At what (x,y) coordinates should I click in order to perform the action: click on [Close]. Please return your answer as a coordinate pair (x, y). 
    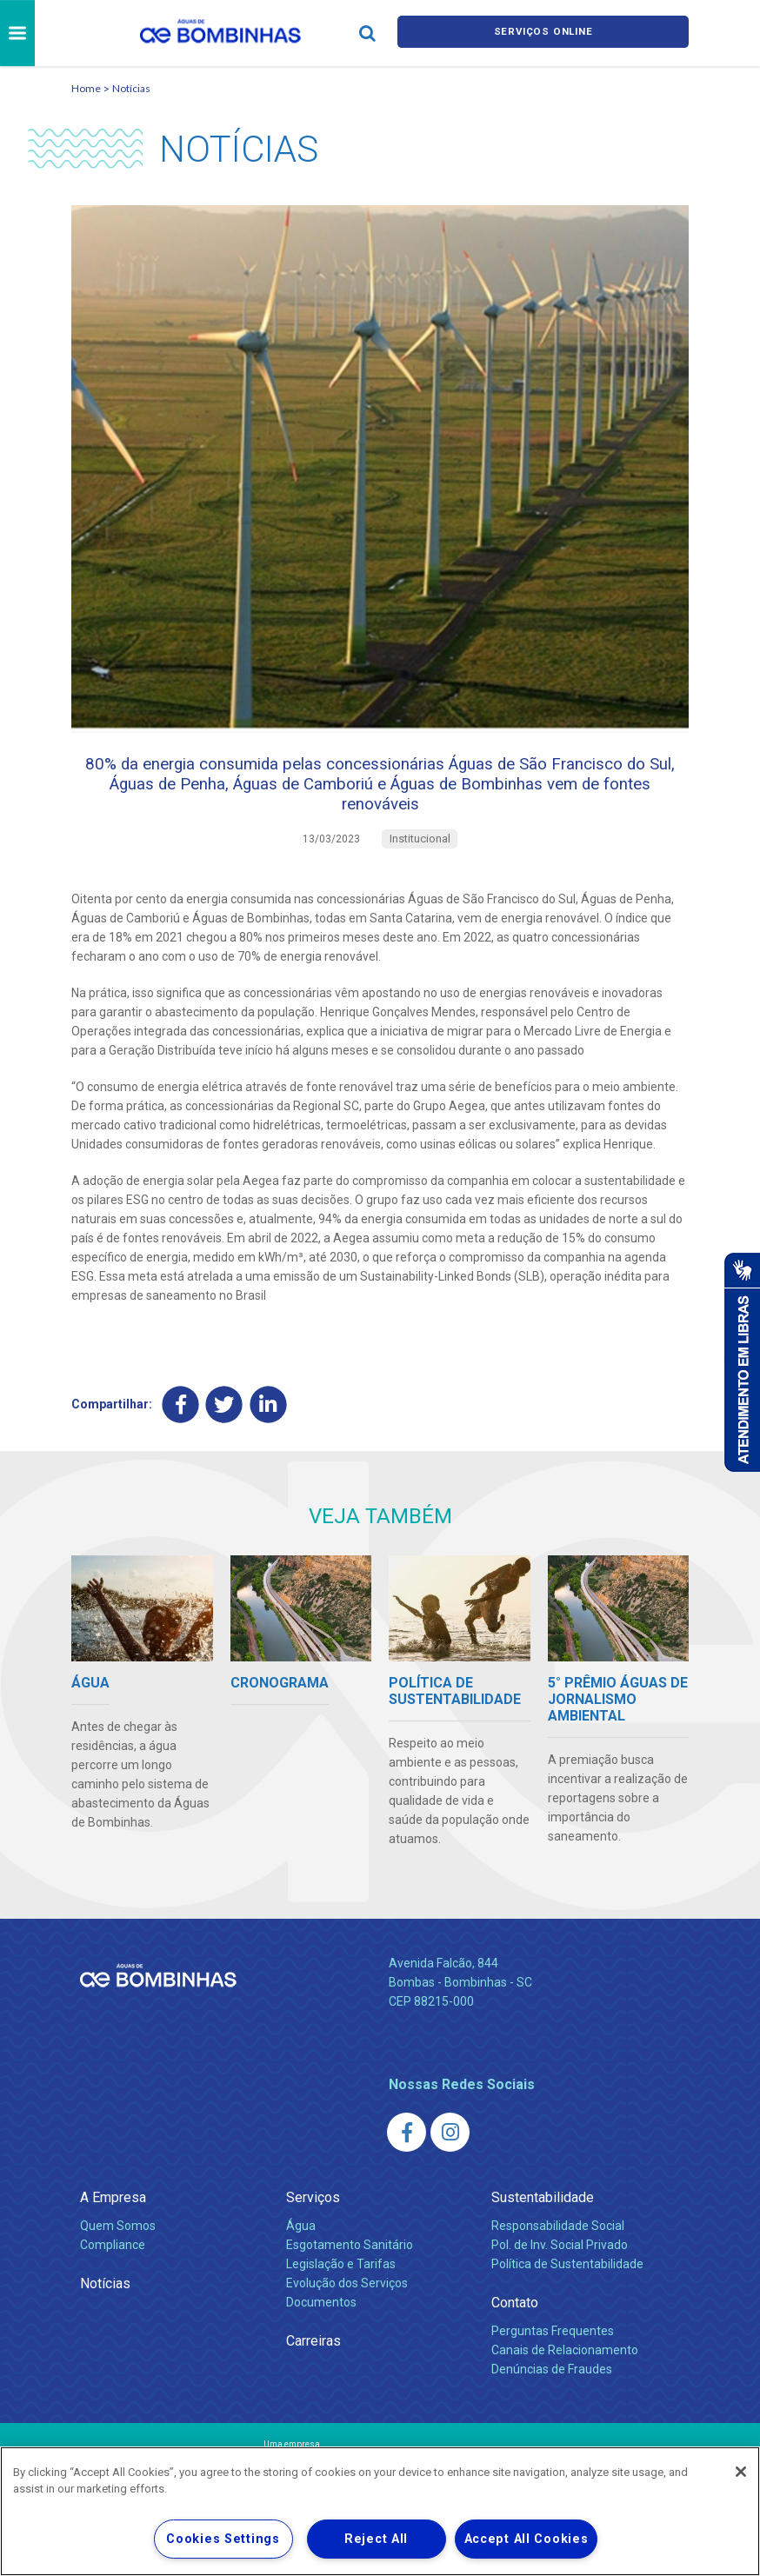
    Looking at the image, I should click on (741, 2472).